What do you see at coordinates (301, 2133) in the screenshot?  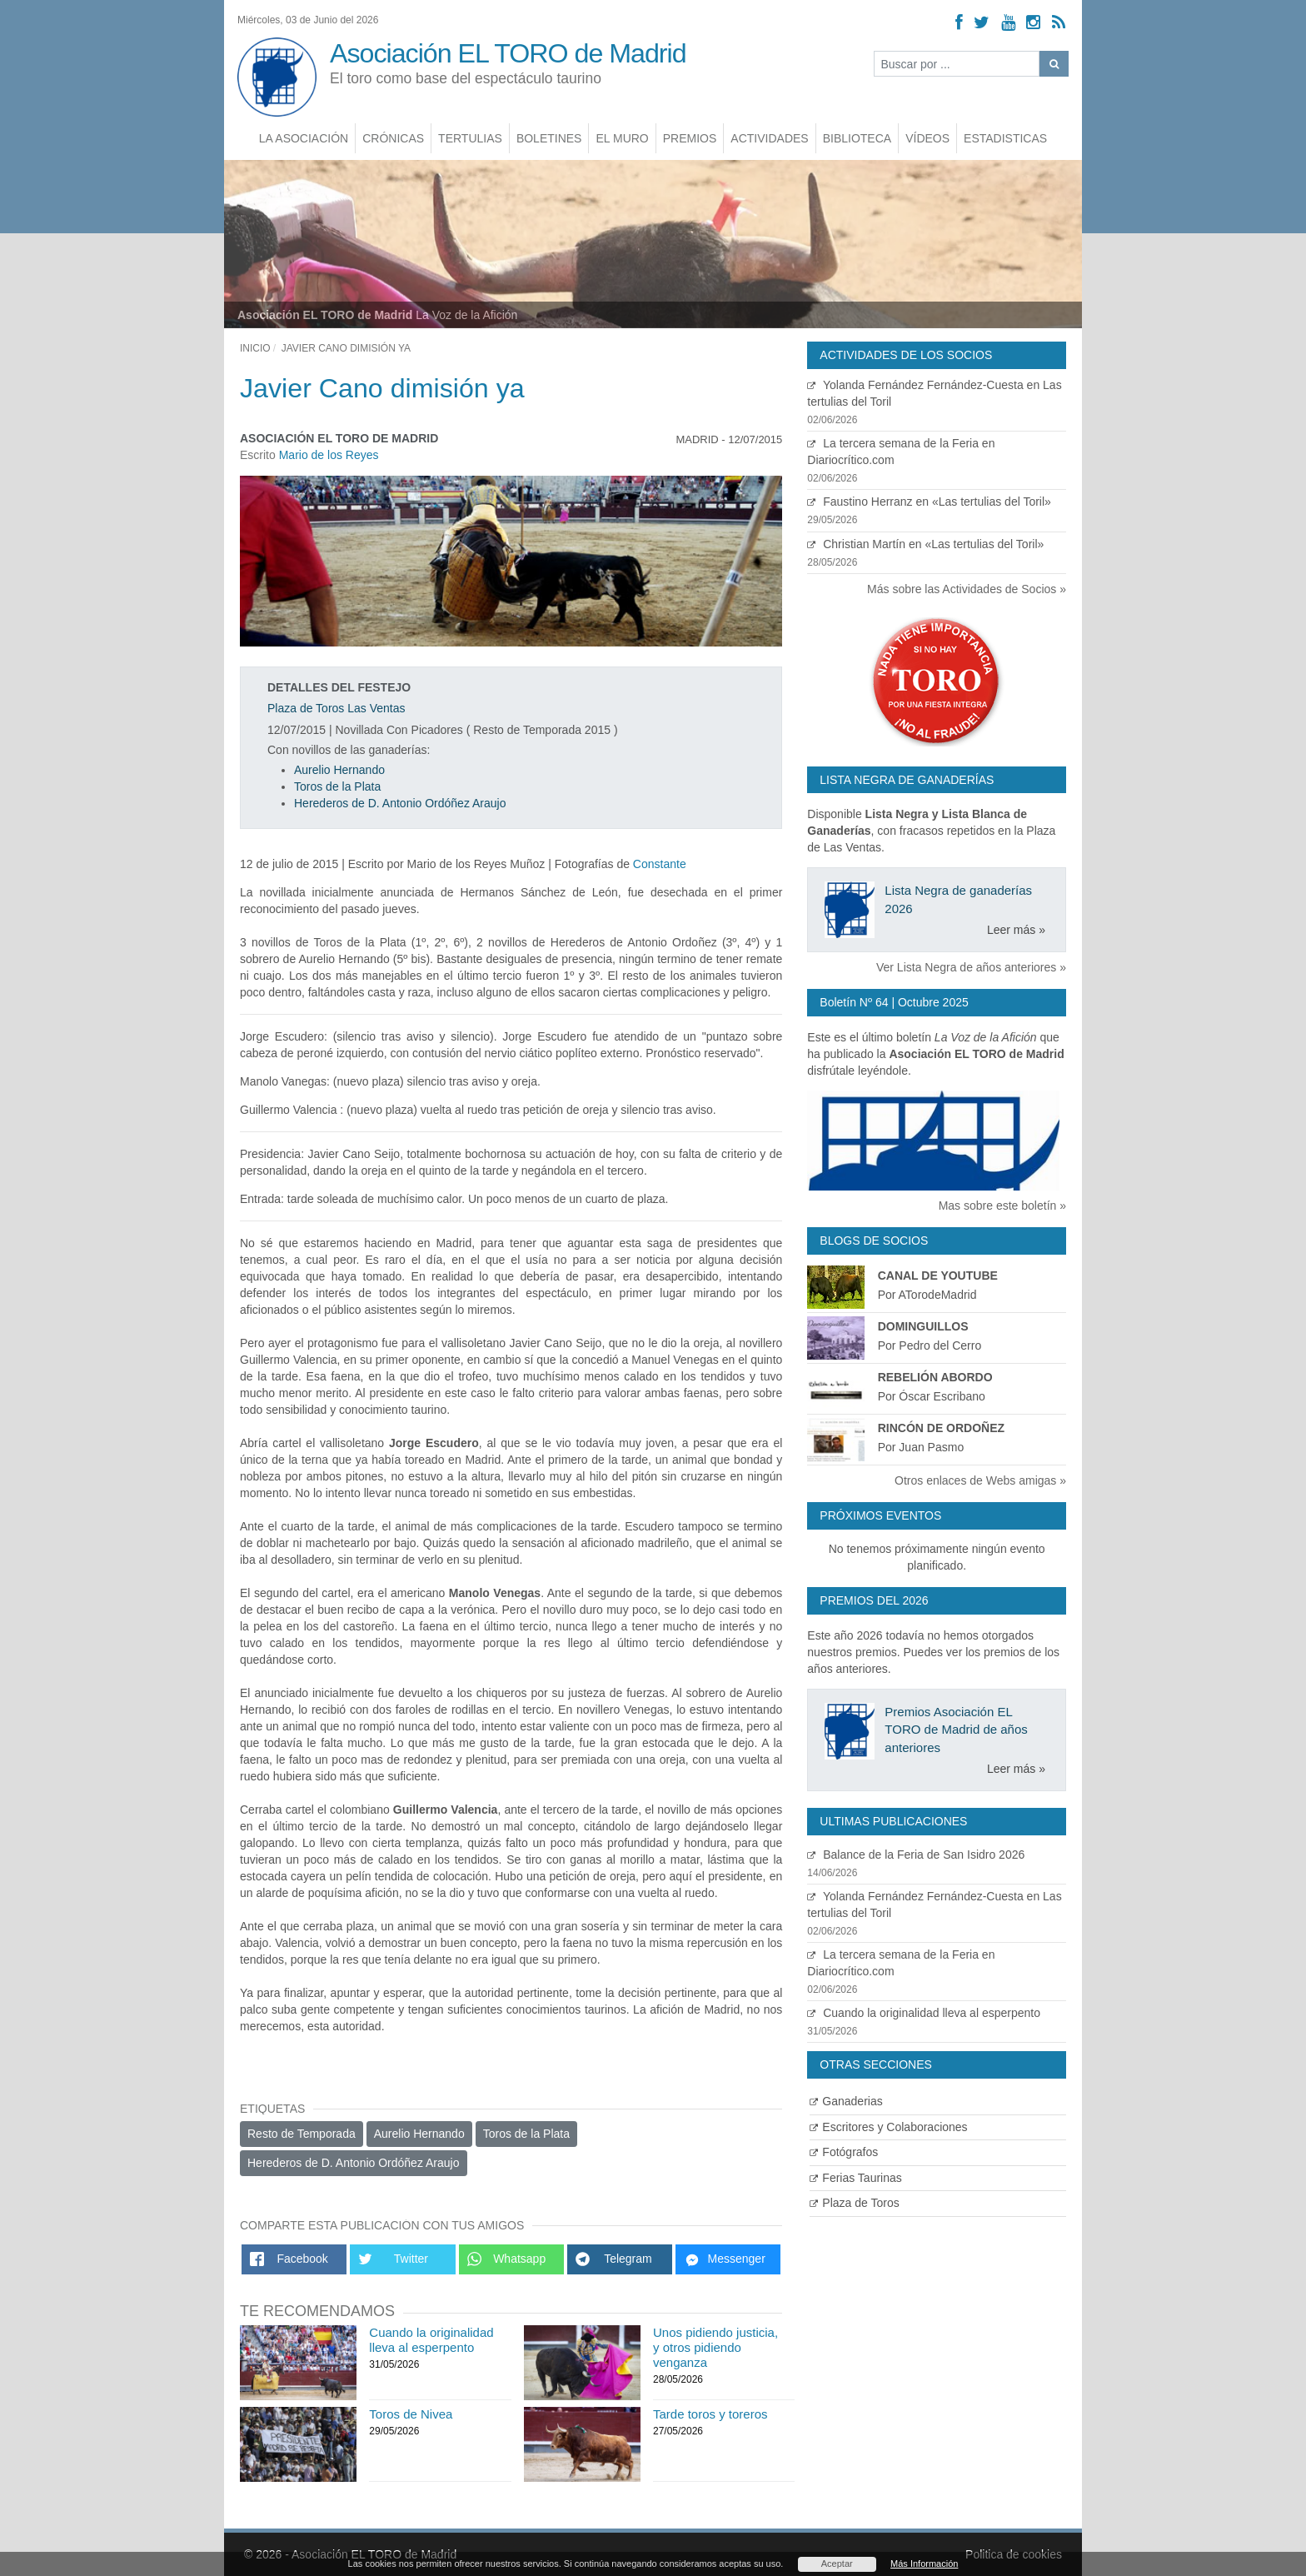 I see `Resto de Temporada` at bounding box center [301, 2133].